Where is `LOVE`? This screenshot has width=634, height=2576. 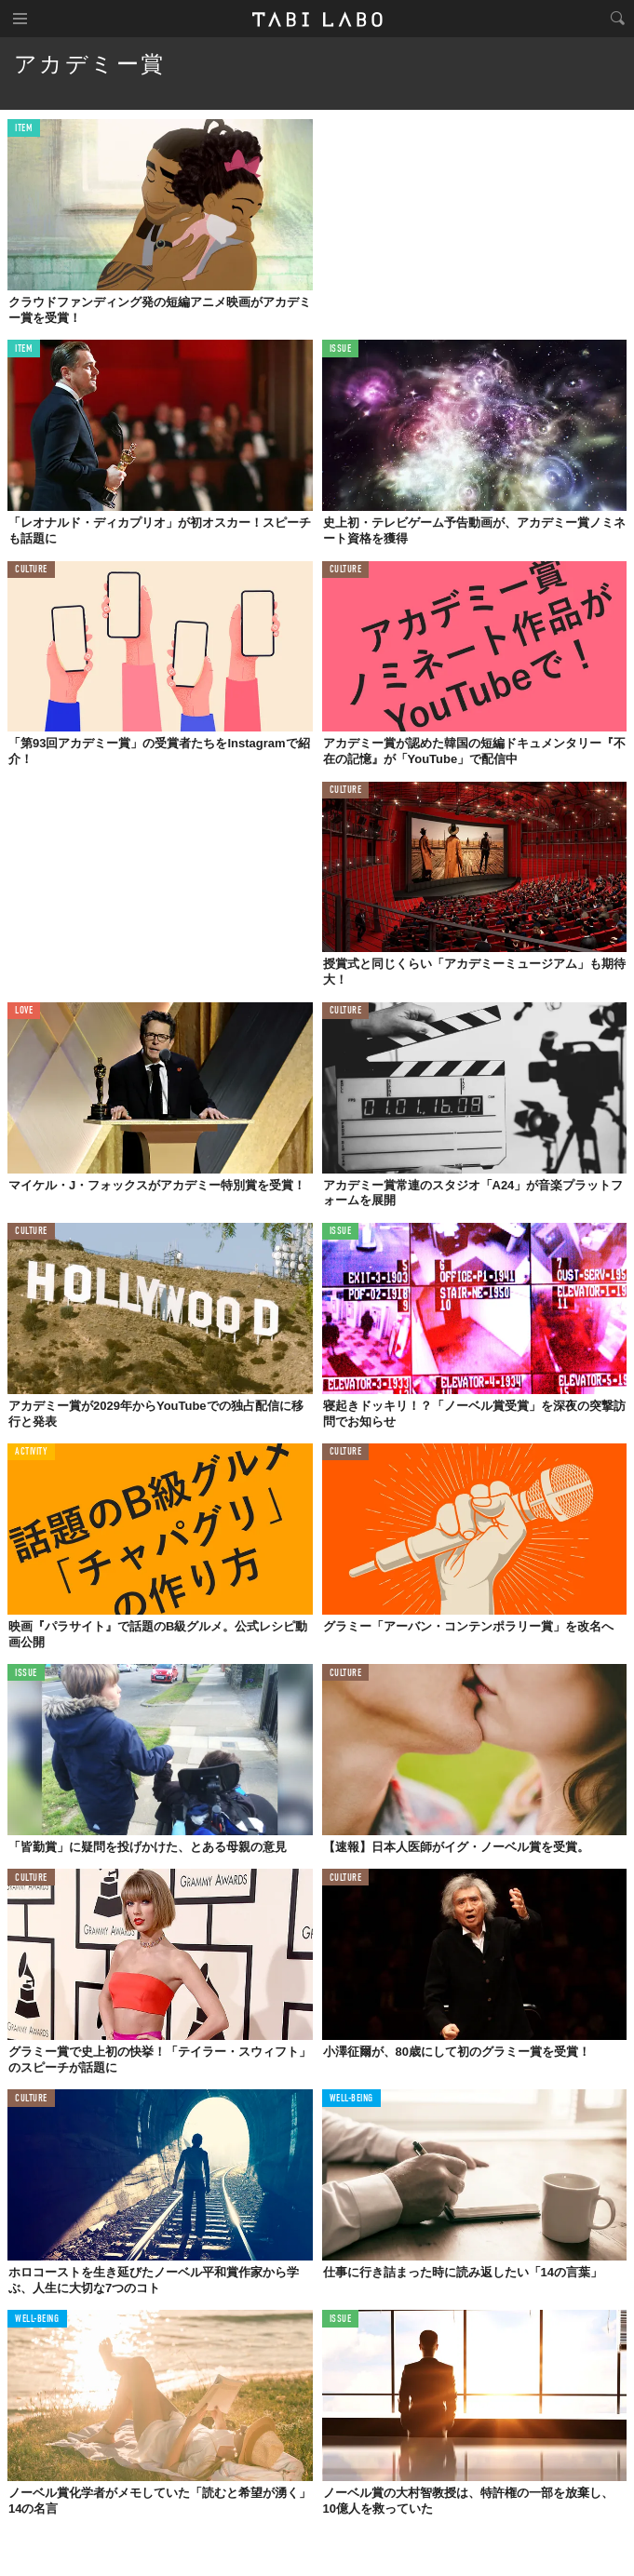
LOVE is located at coordinates (24, 1011).